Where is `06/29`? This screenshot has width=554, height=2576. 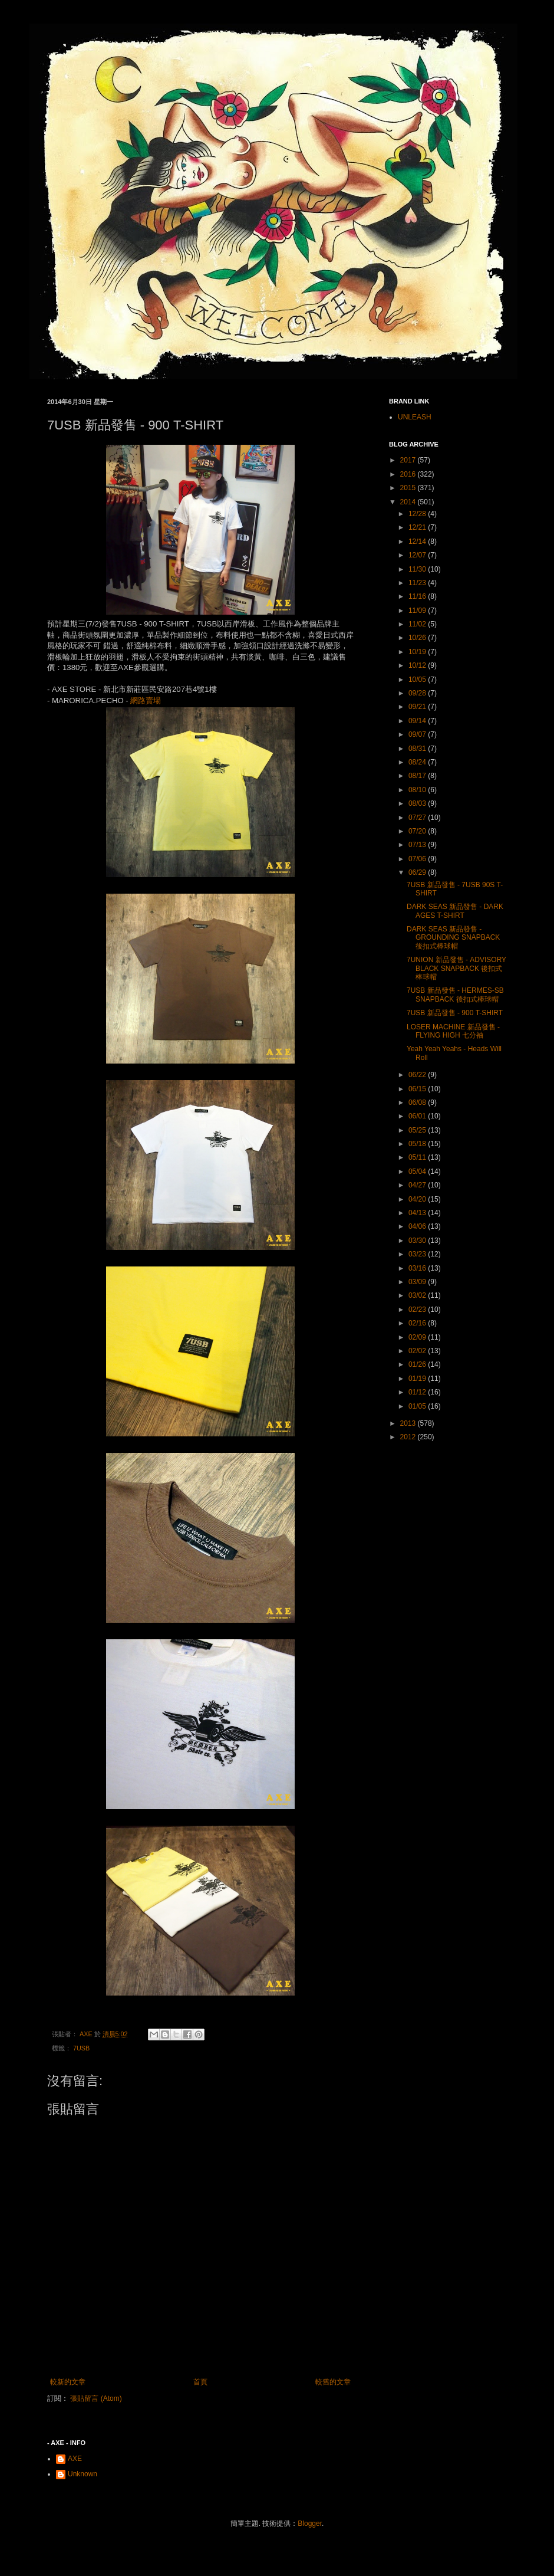 06/29 is located at coordinates (418, 872).